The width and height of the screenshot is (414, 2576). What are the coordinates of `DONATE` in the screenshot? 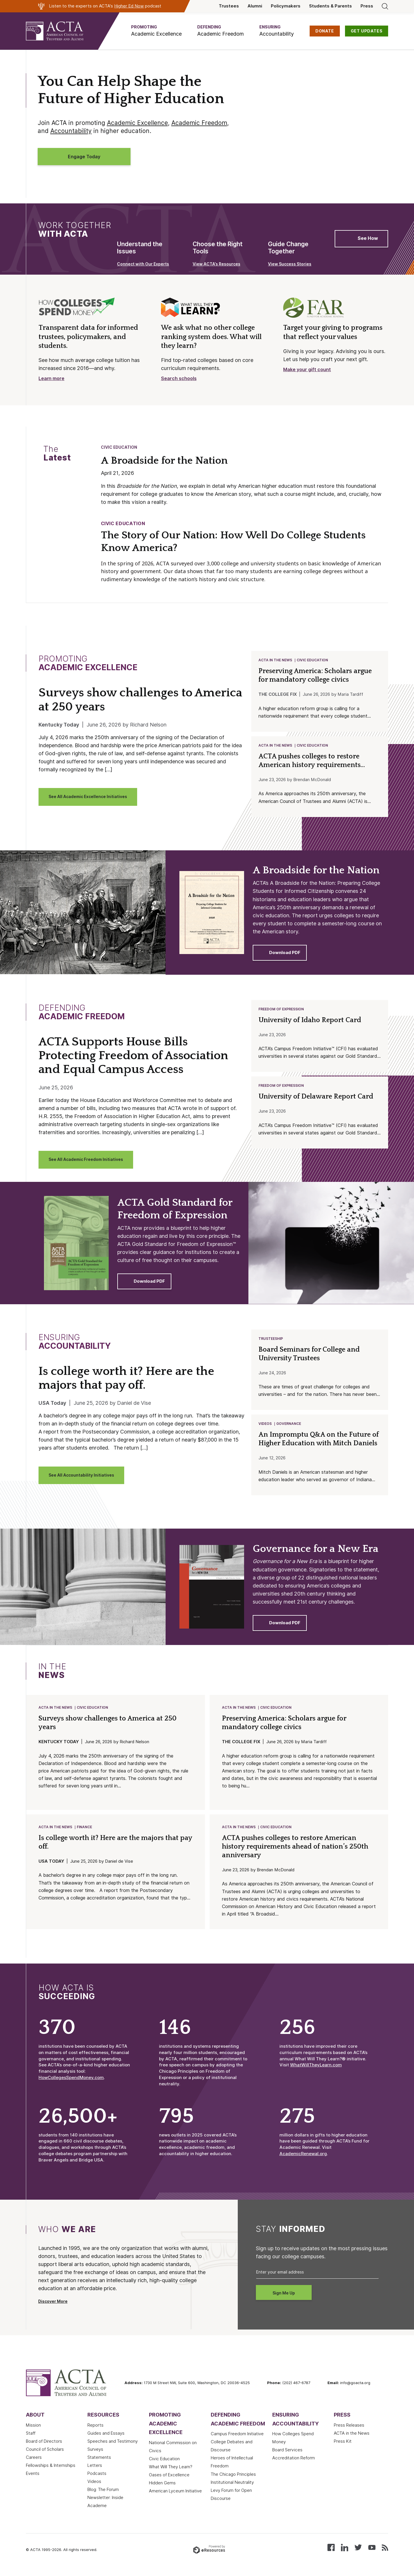 It's located at (324, 31).